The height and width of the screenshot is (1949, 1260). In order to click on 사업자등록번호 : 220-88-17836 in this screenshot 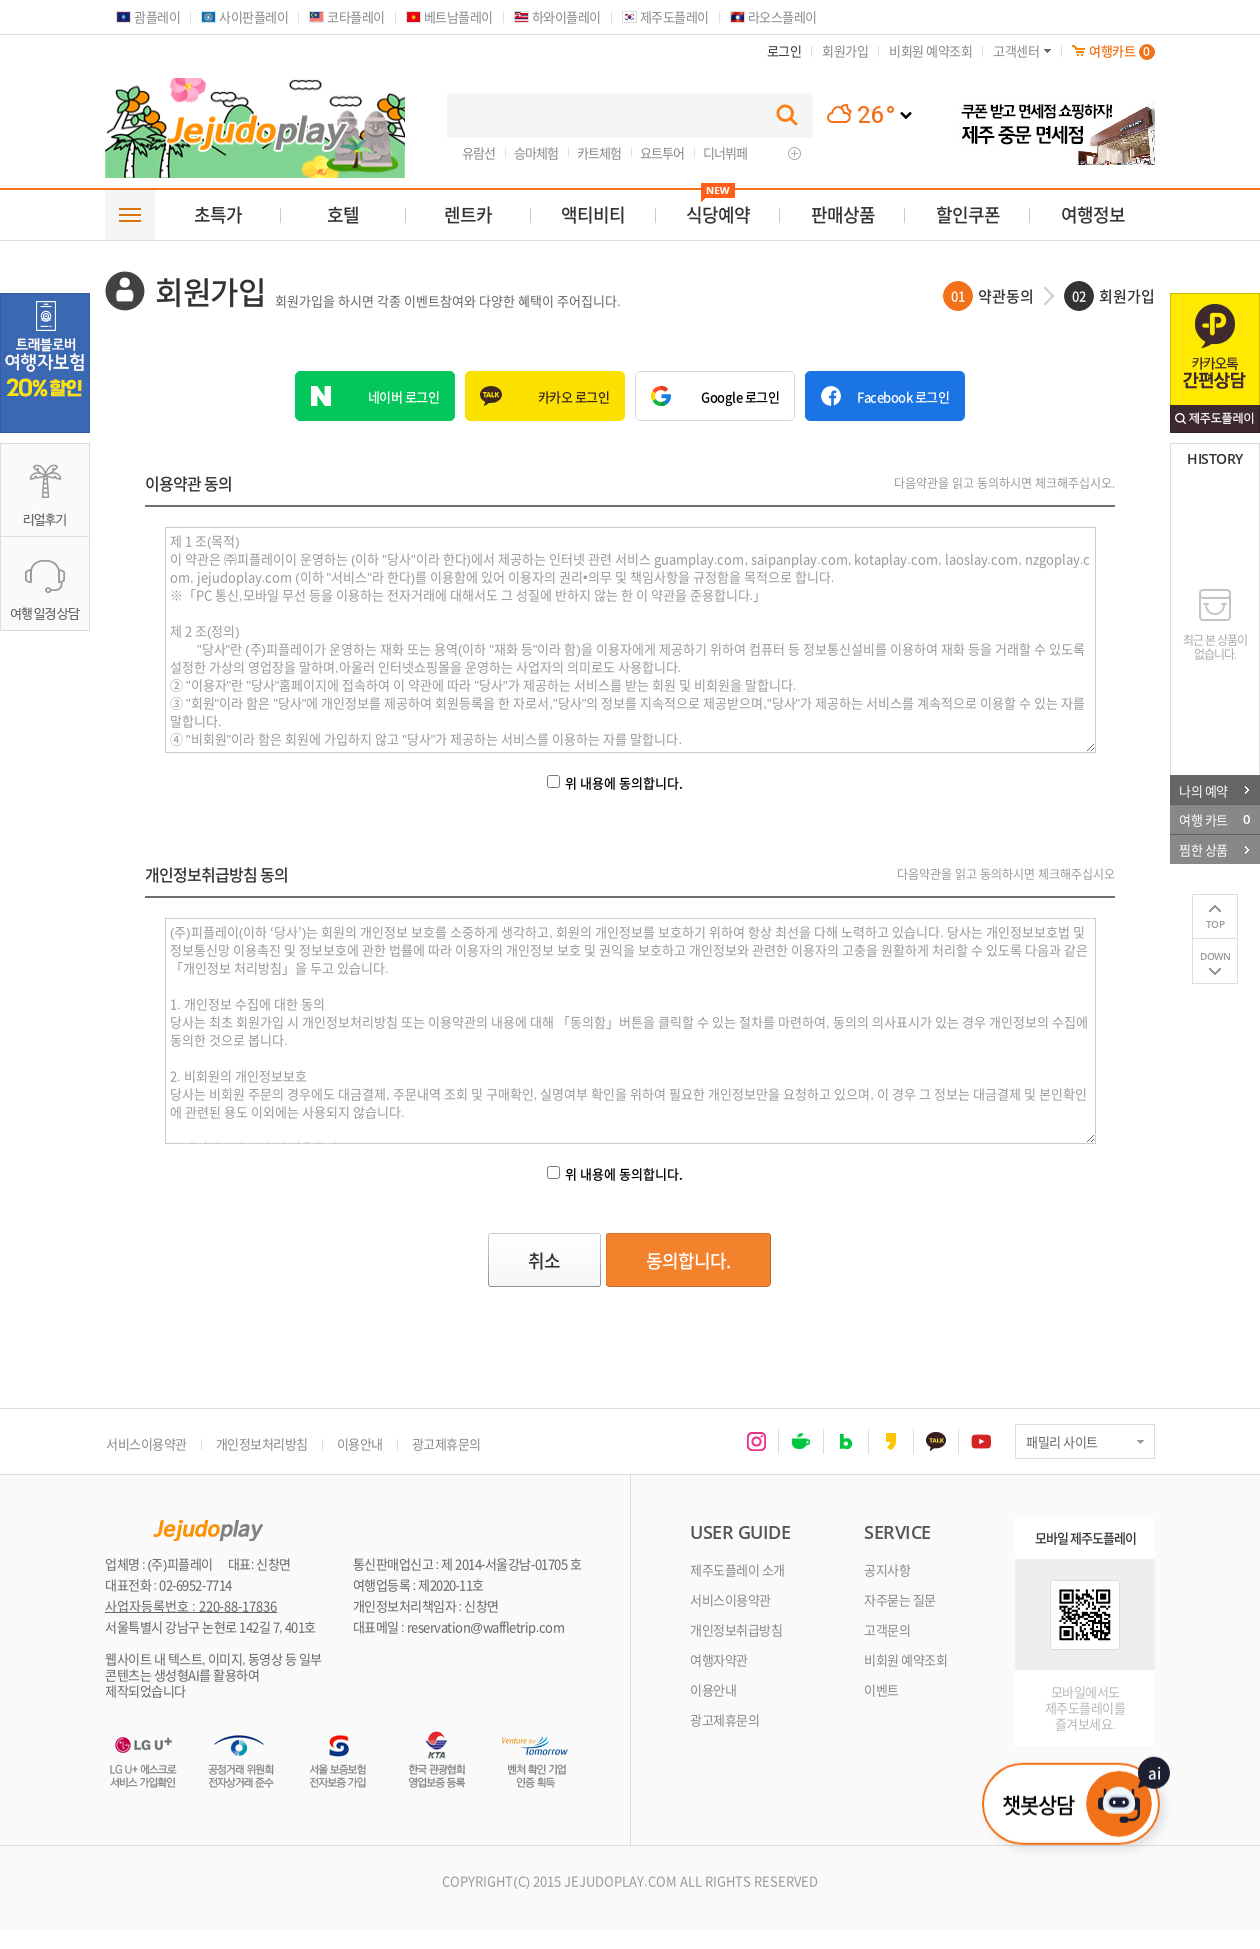, I will do `click(191, 1606)`.